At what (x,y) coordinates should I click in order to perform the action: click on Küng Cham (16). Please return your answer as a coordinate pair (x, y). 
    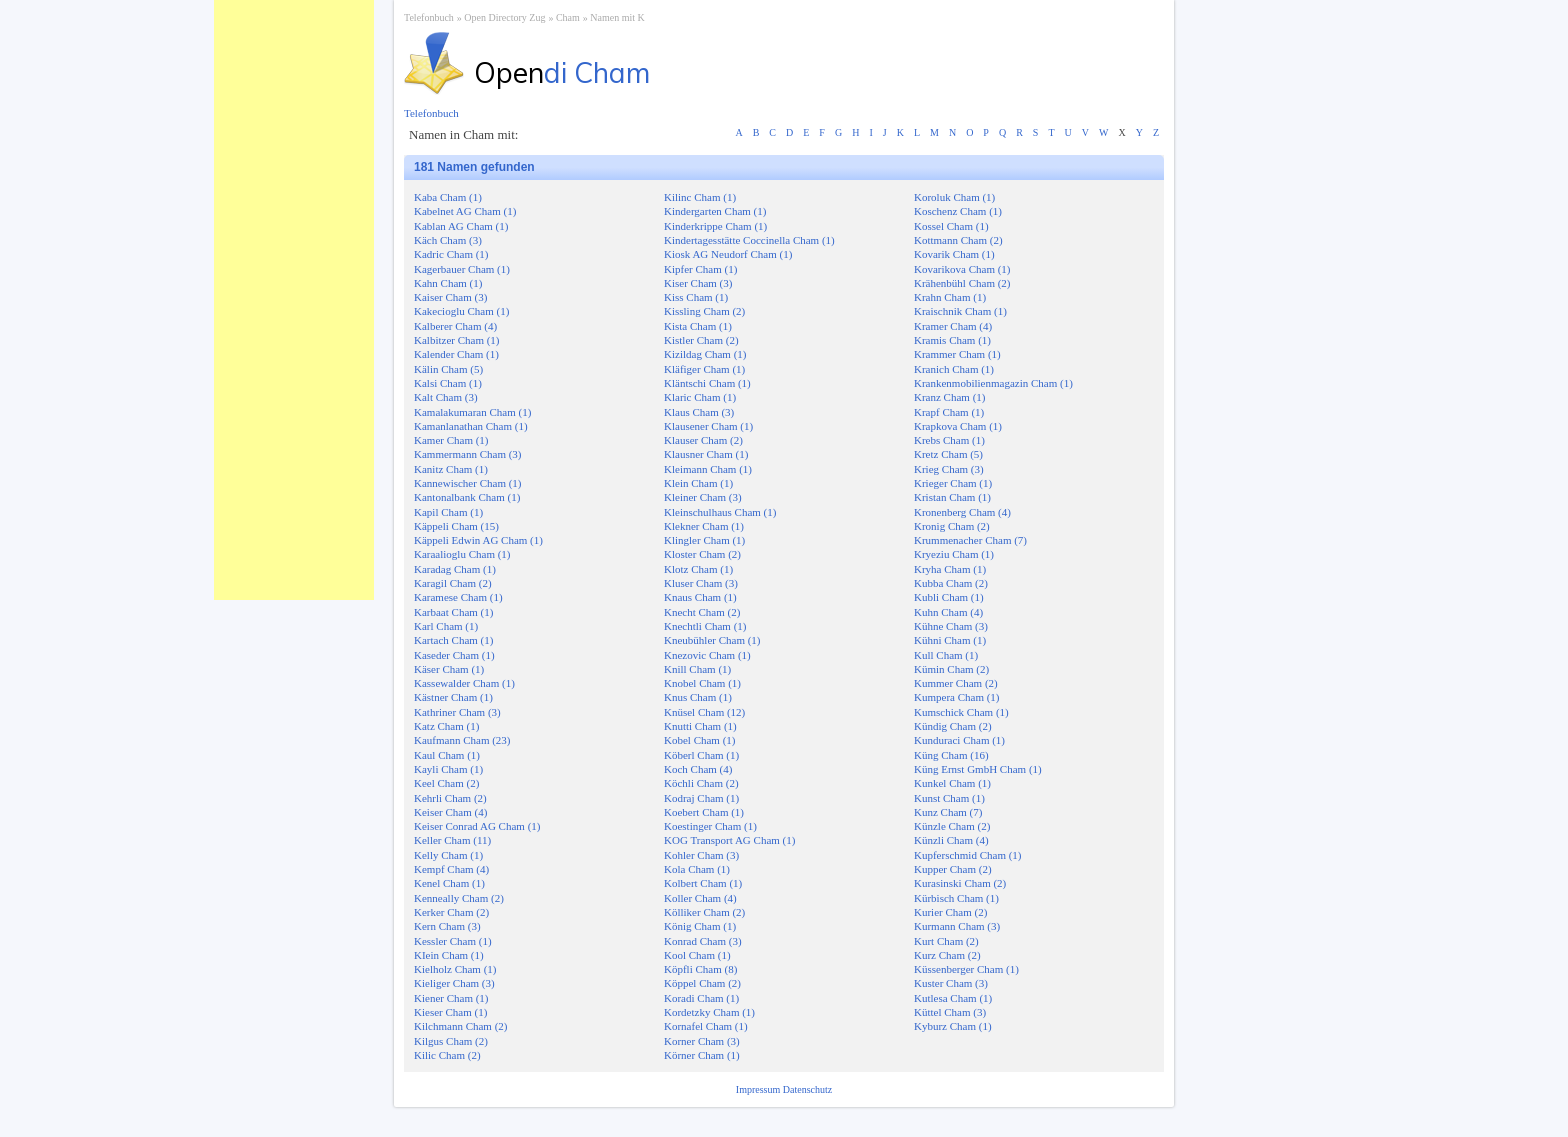
    Looking at the image, I should click on (951, 755).